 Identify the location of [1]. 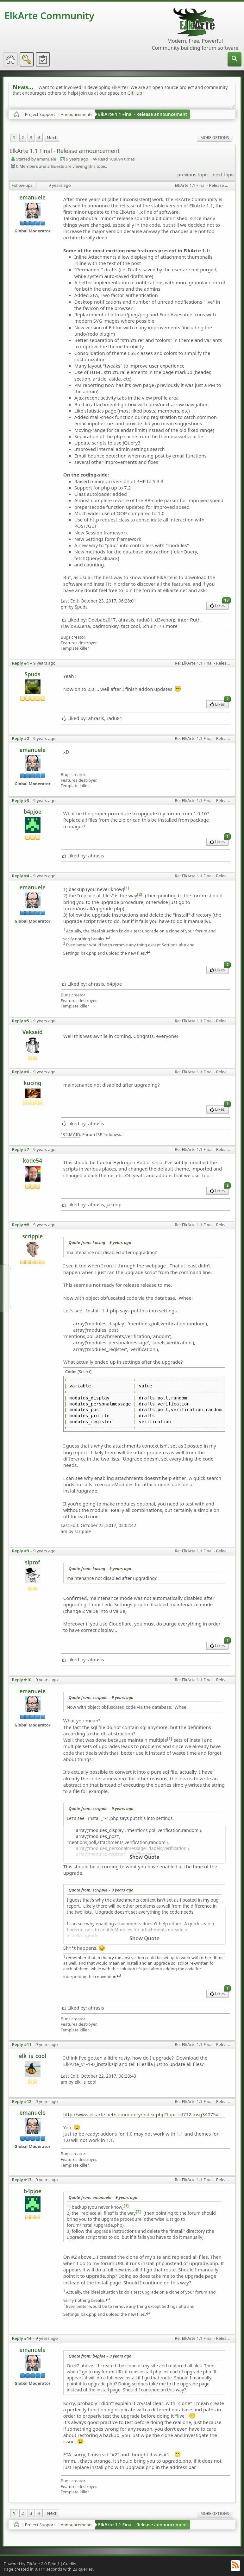
(126, 888).